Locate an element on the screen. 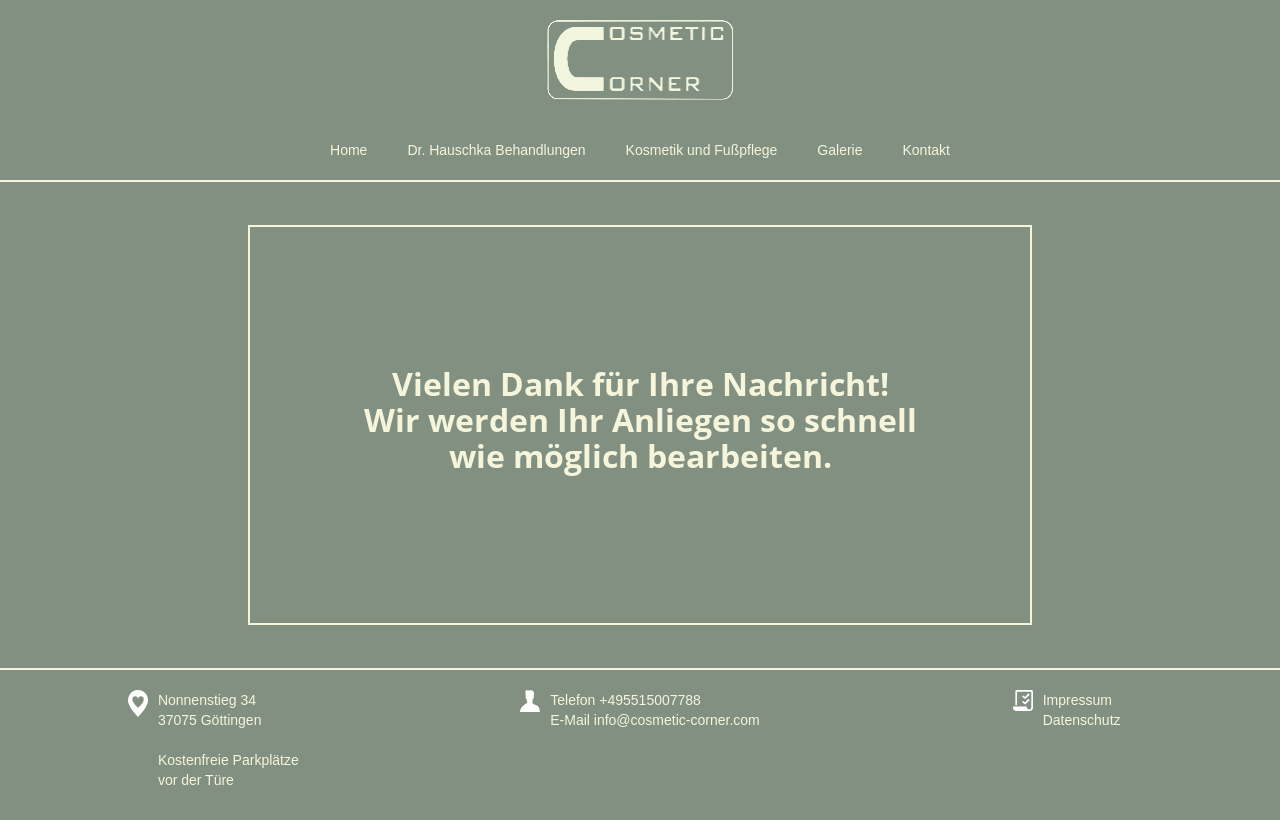 The width and height of the screenshot is (1280, 820). Dr. Hauschka Behandlungen is located at coordinates (496, 150).